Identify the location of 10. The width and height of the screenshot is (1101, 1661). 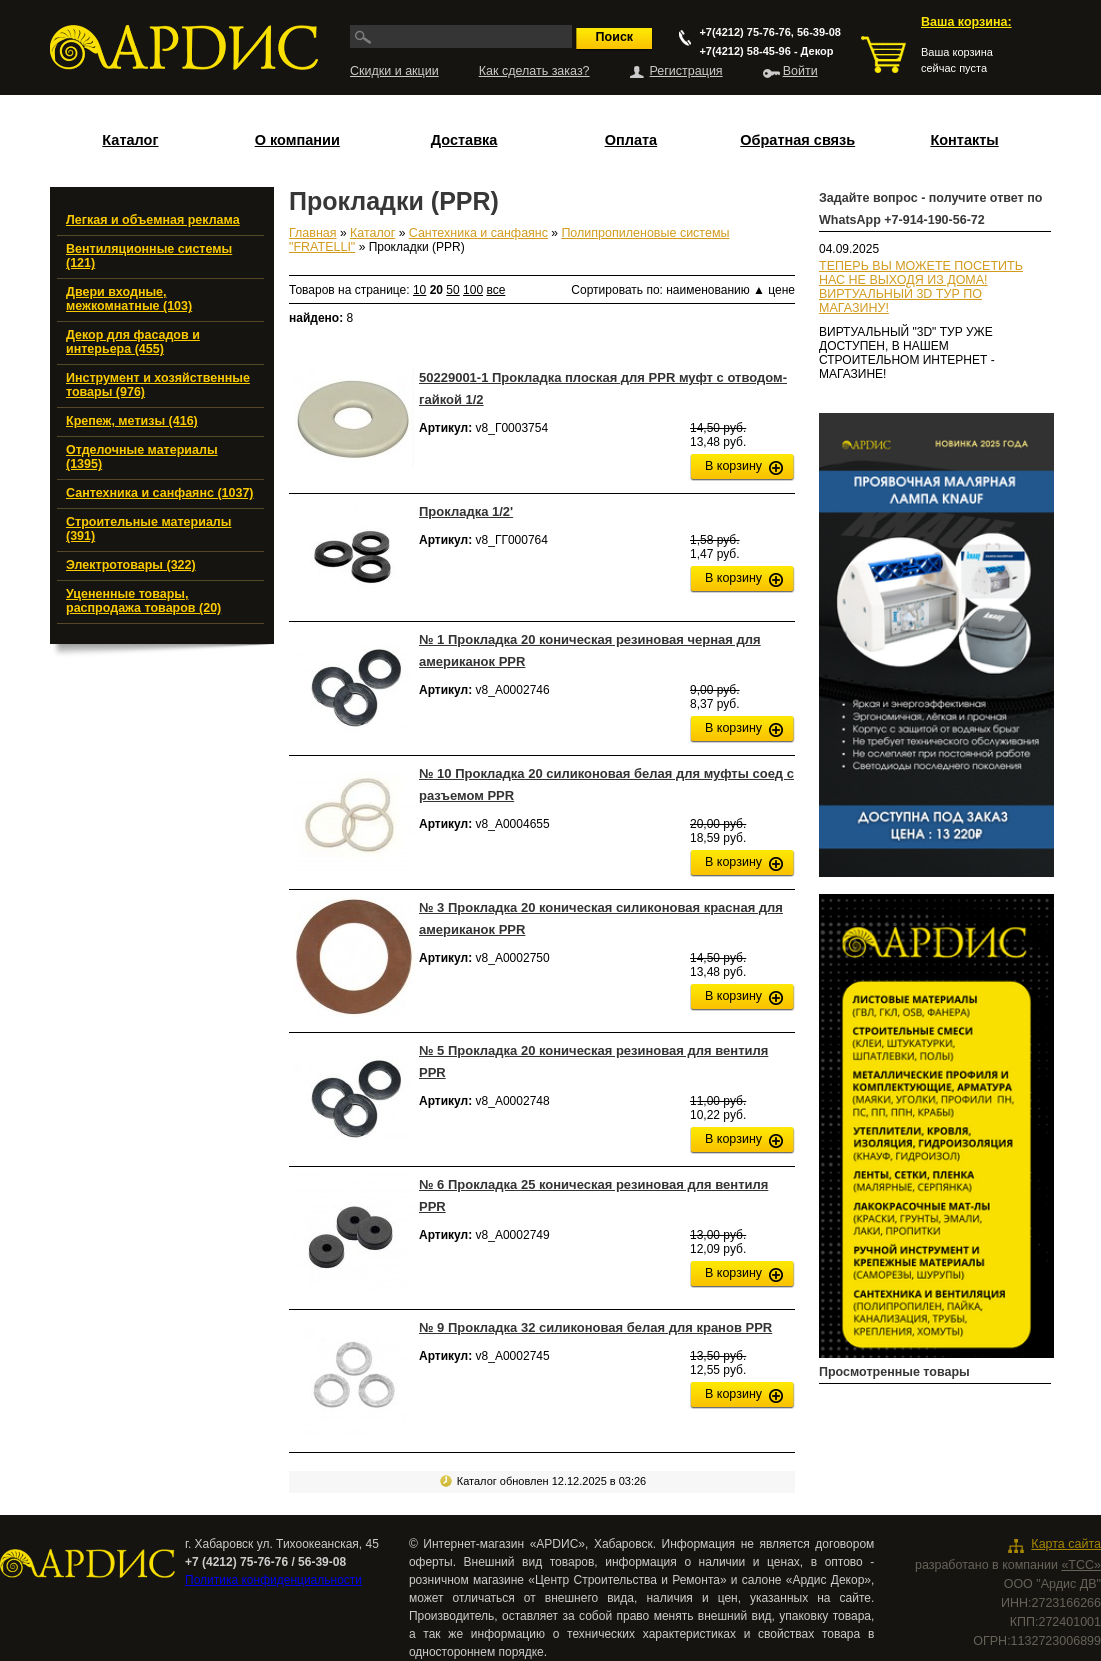
(419, 290).